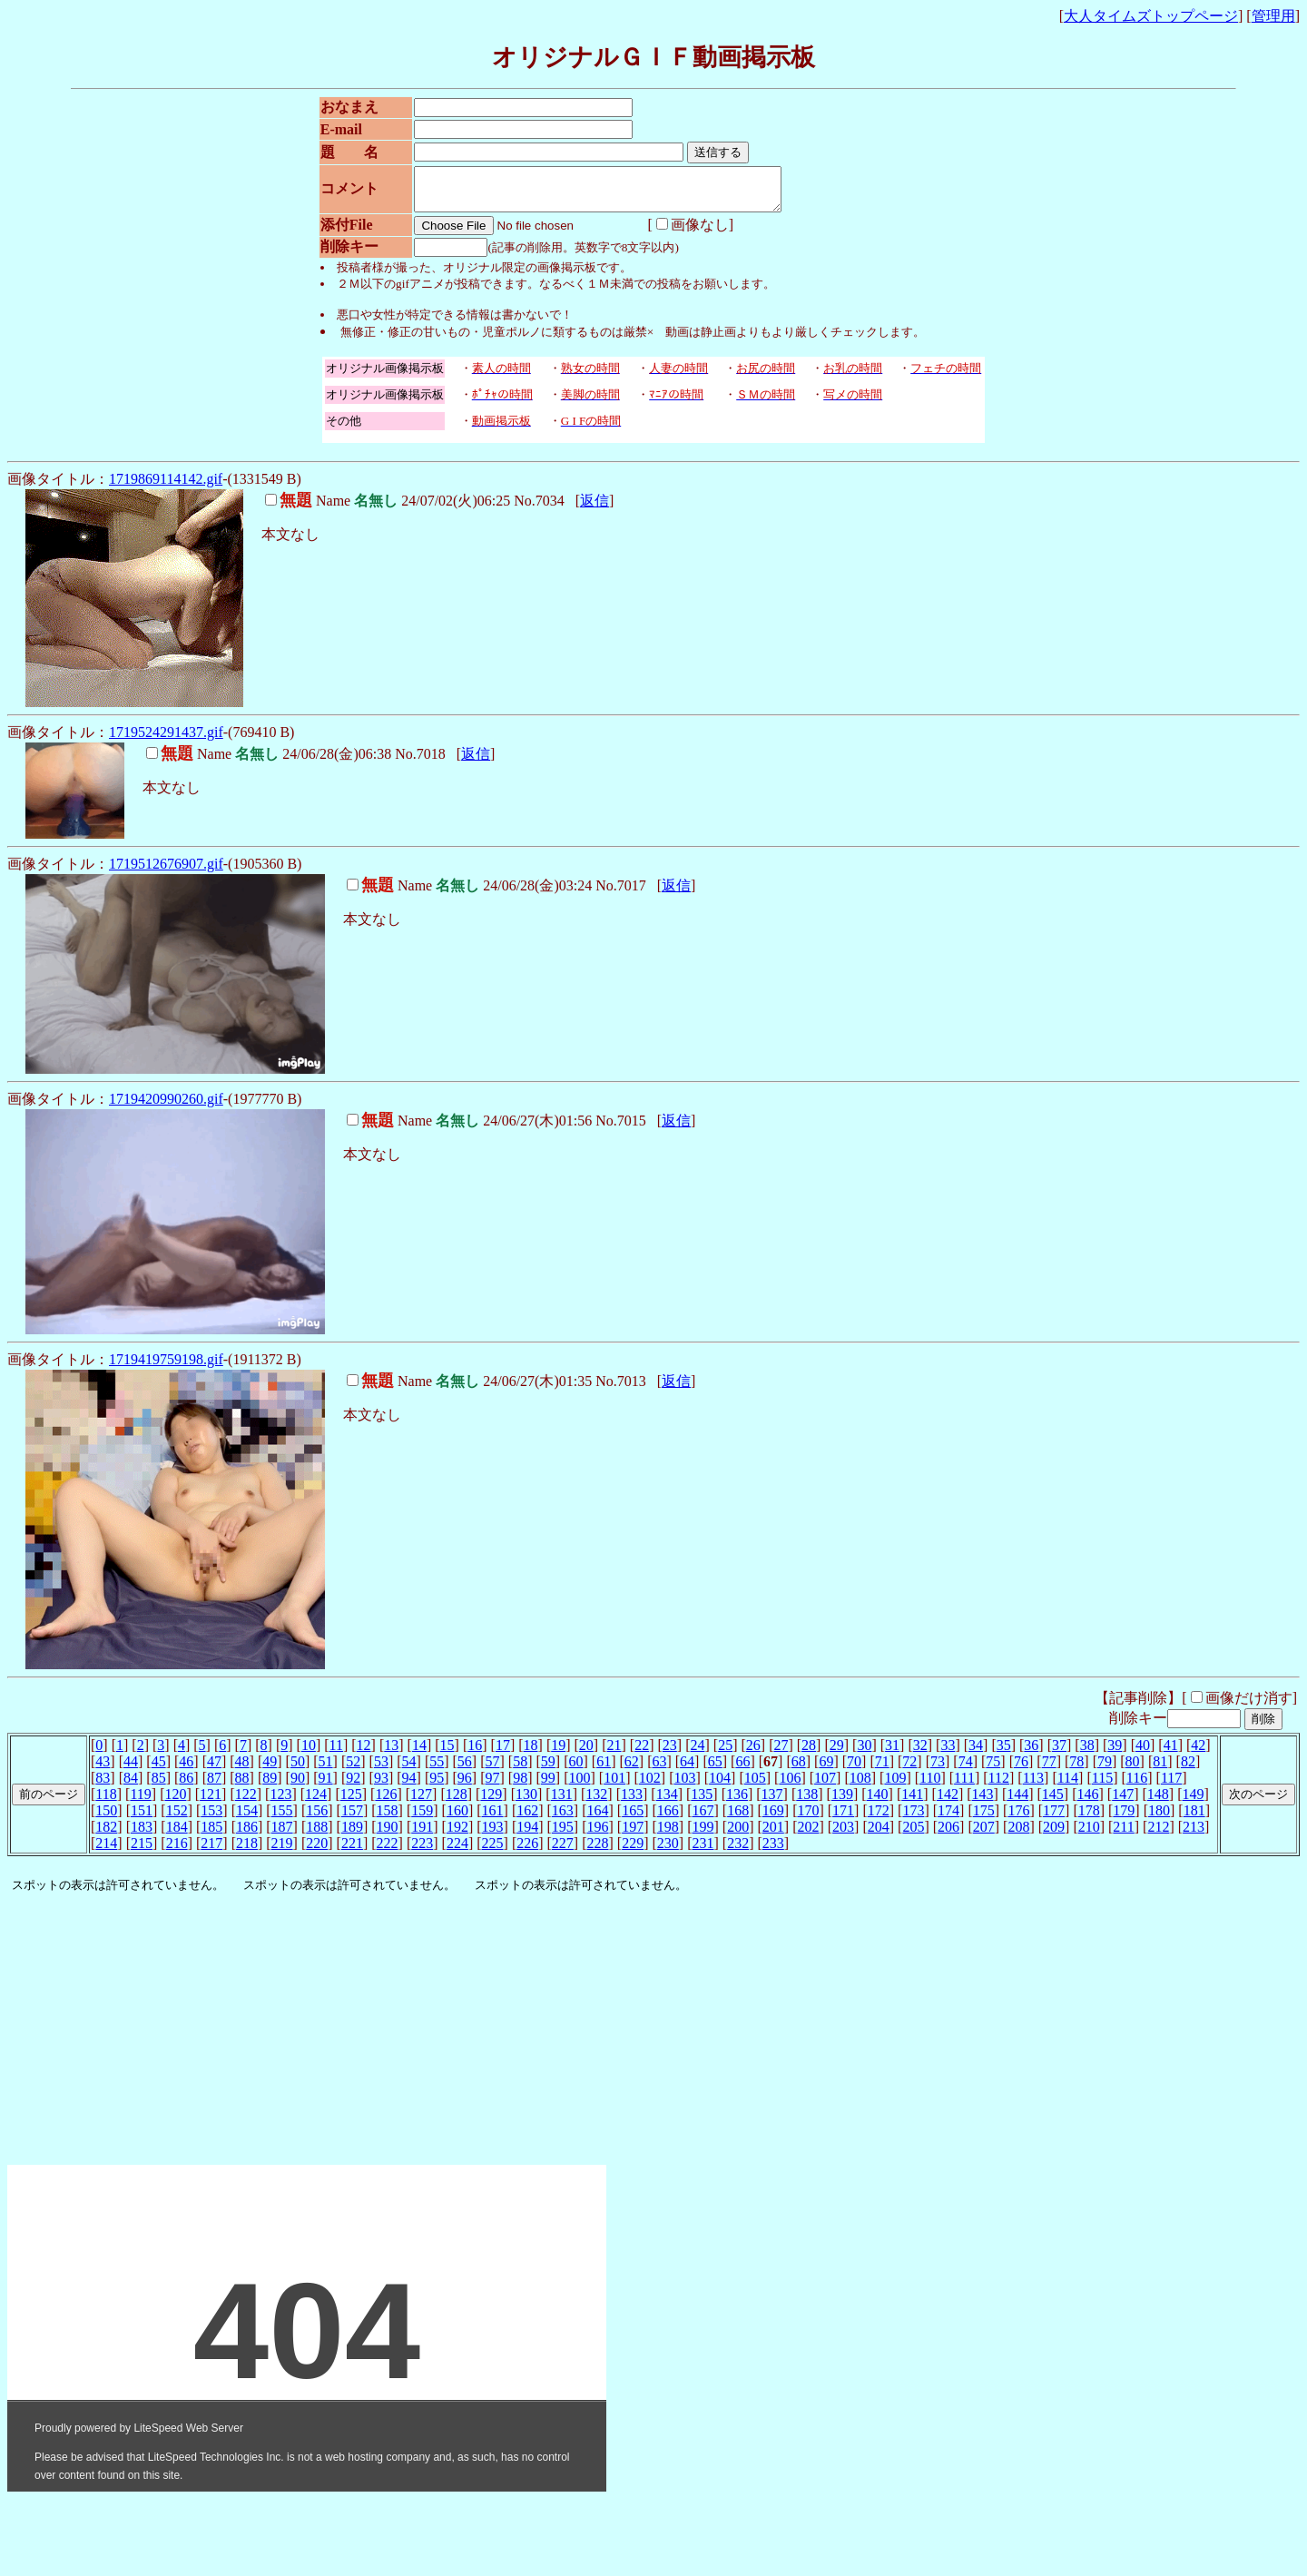 The width and height of the screenshot is (1307, 2576). I want to click on 172, so click(878, 1818).